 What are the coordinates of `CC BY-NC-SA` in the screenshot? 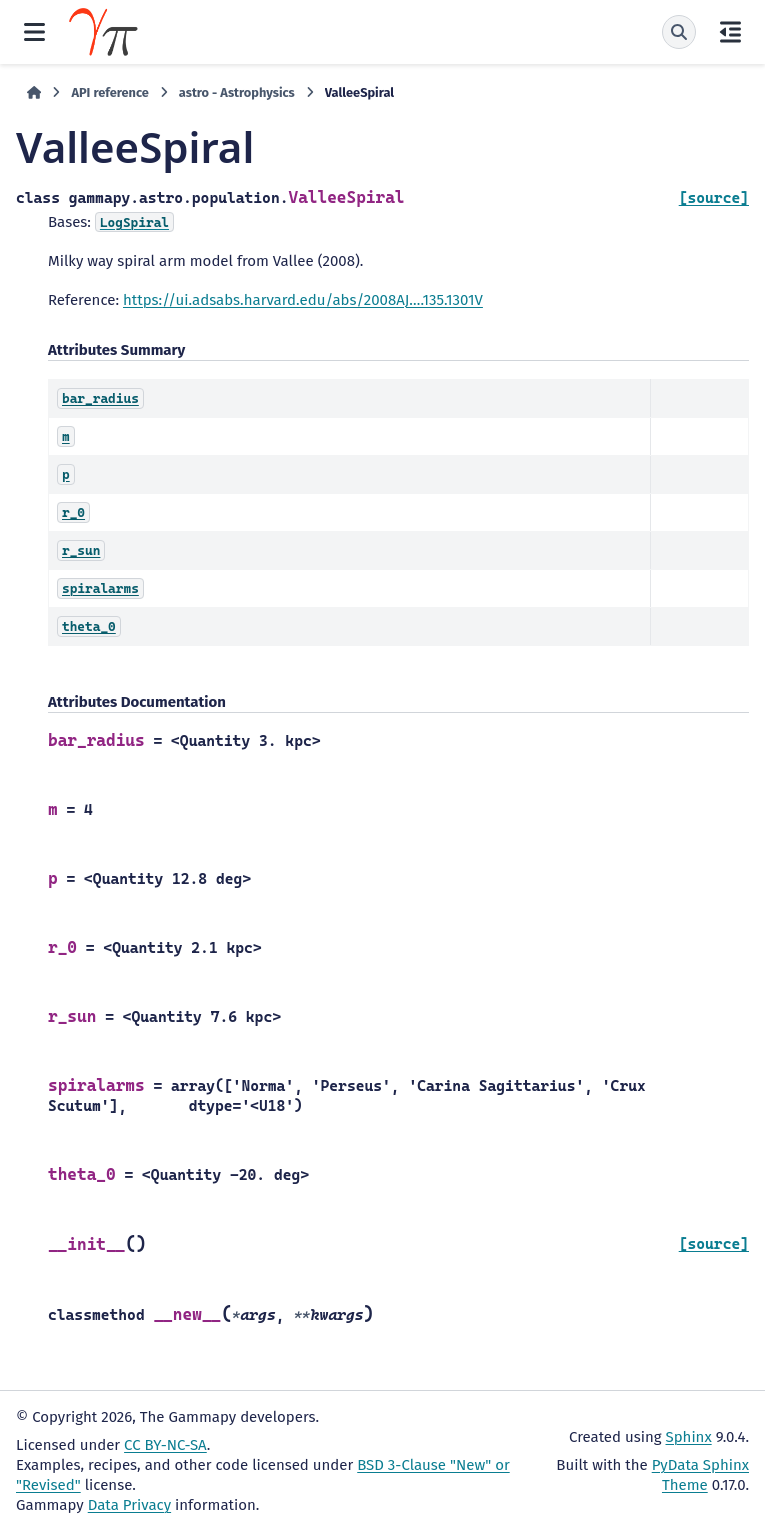 It's located at (165, 1445).